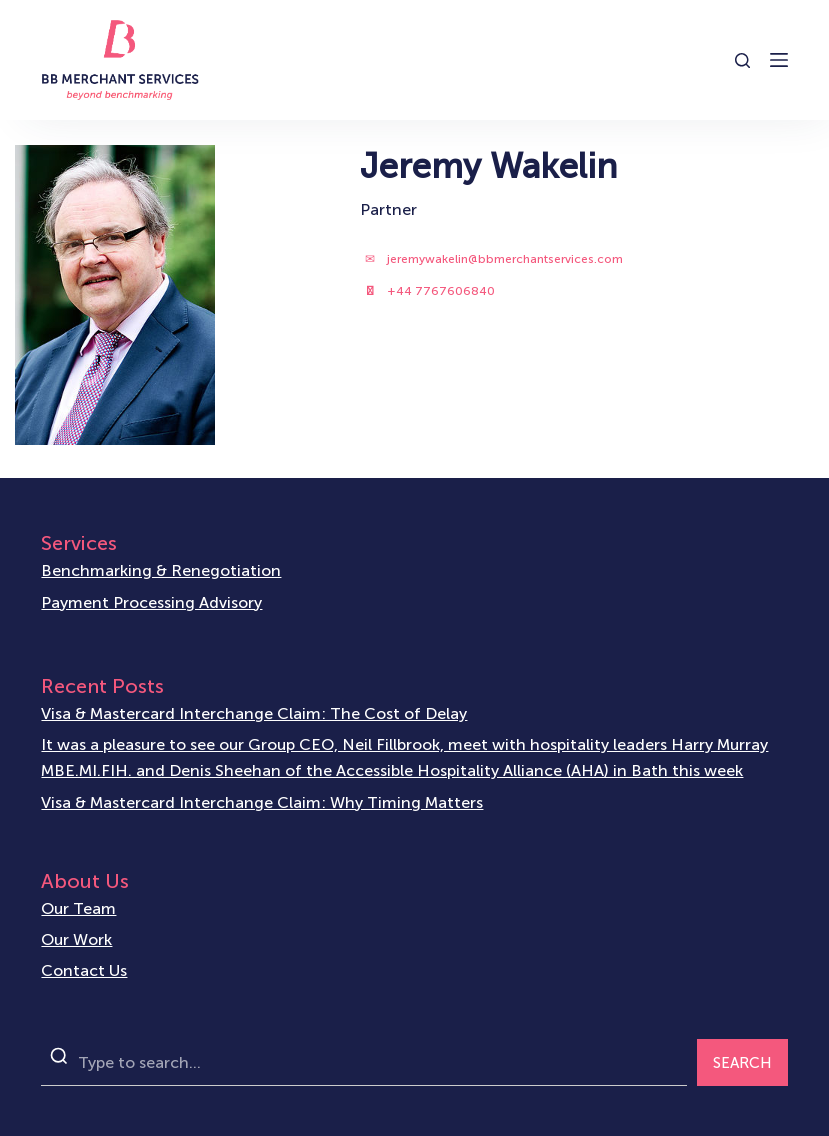  I want to click on [Open off canvas], so click(779, 60).